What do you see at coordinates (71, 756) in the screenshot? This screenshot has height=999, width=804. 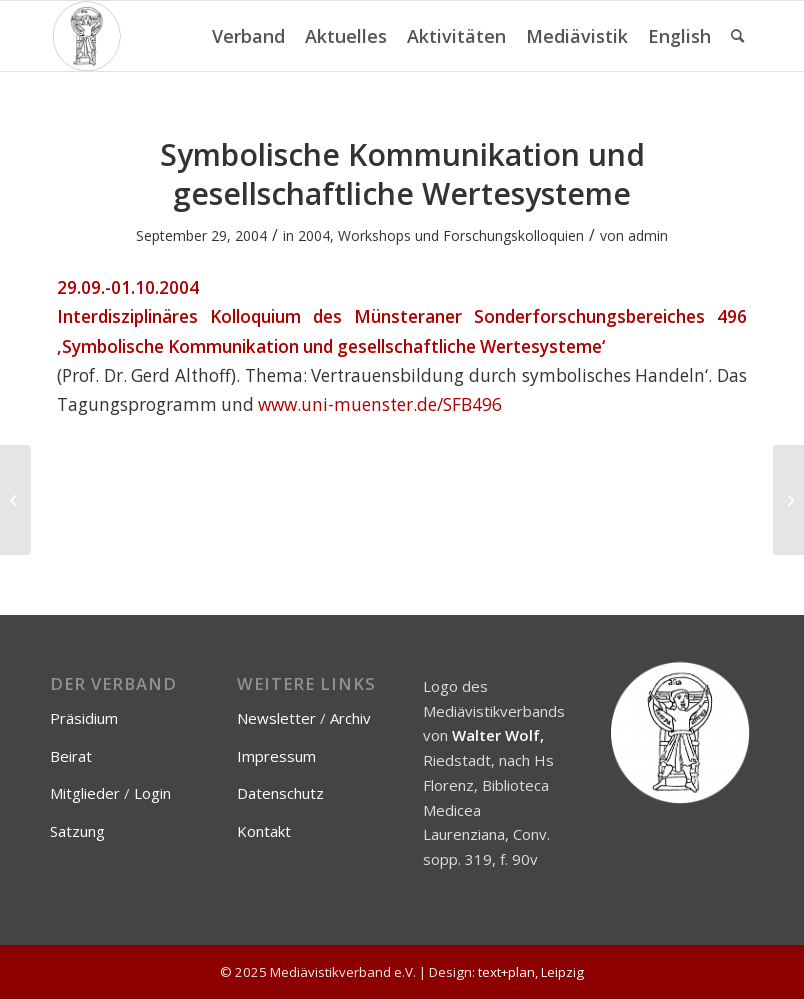 I see `Beirat` at bounding box center [71, 756].